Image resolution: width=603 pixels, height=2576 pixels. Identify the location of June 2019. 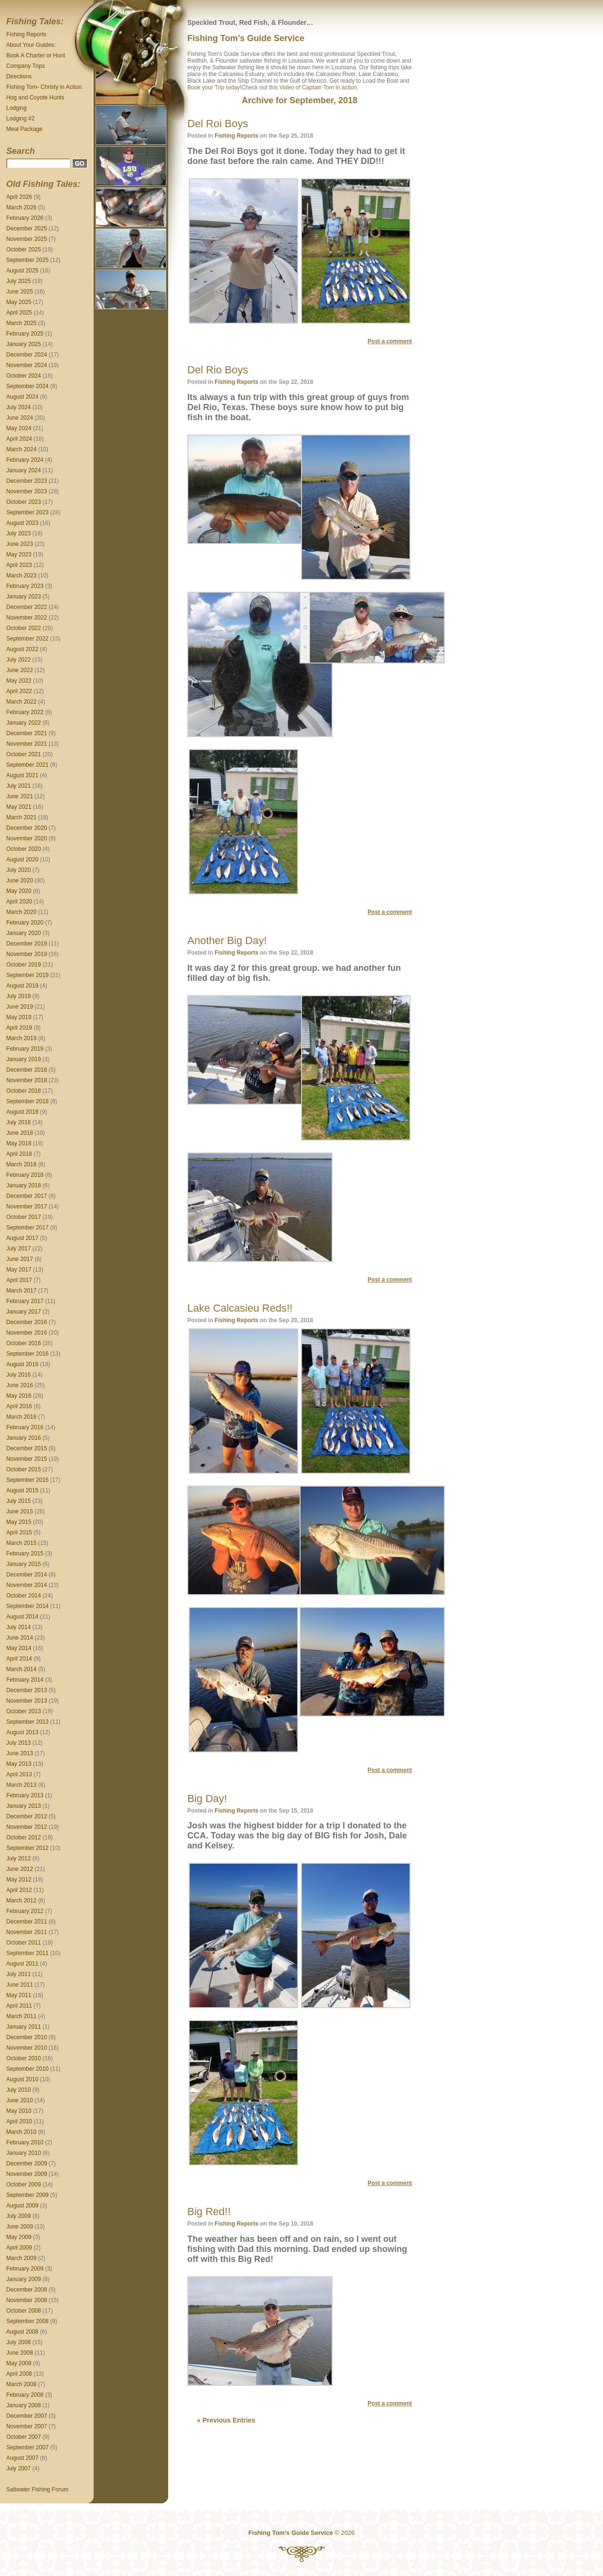
(19, 1006).